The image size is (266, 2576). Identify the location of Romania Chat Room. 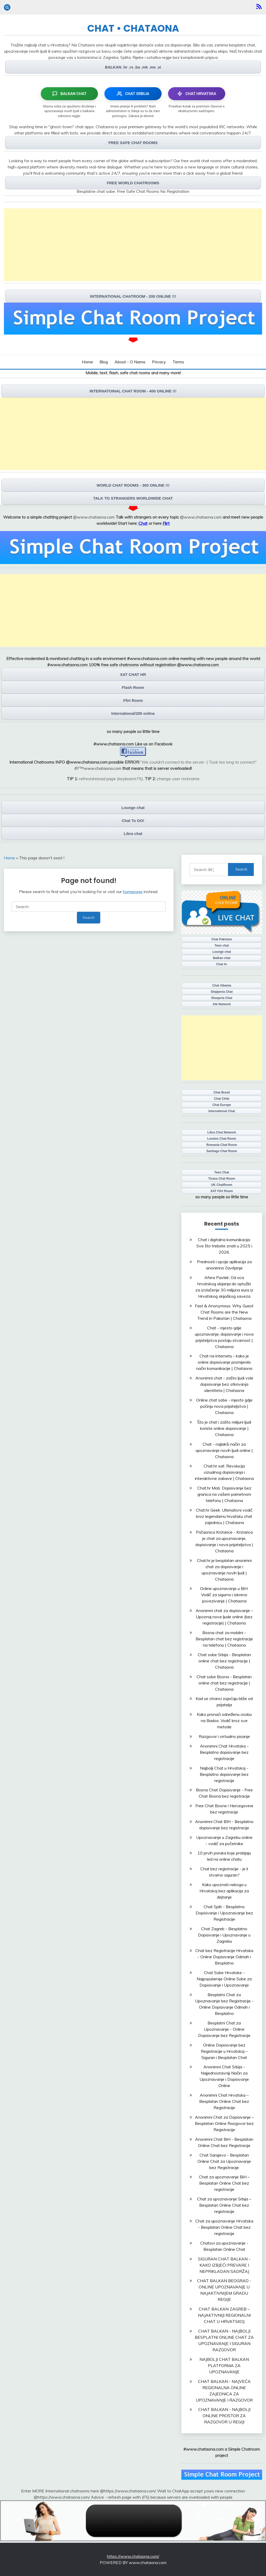
(221, 1145).